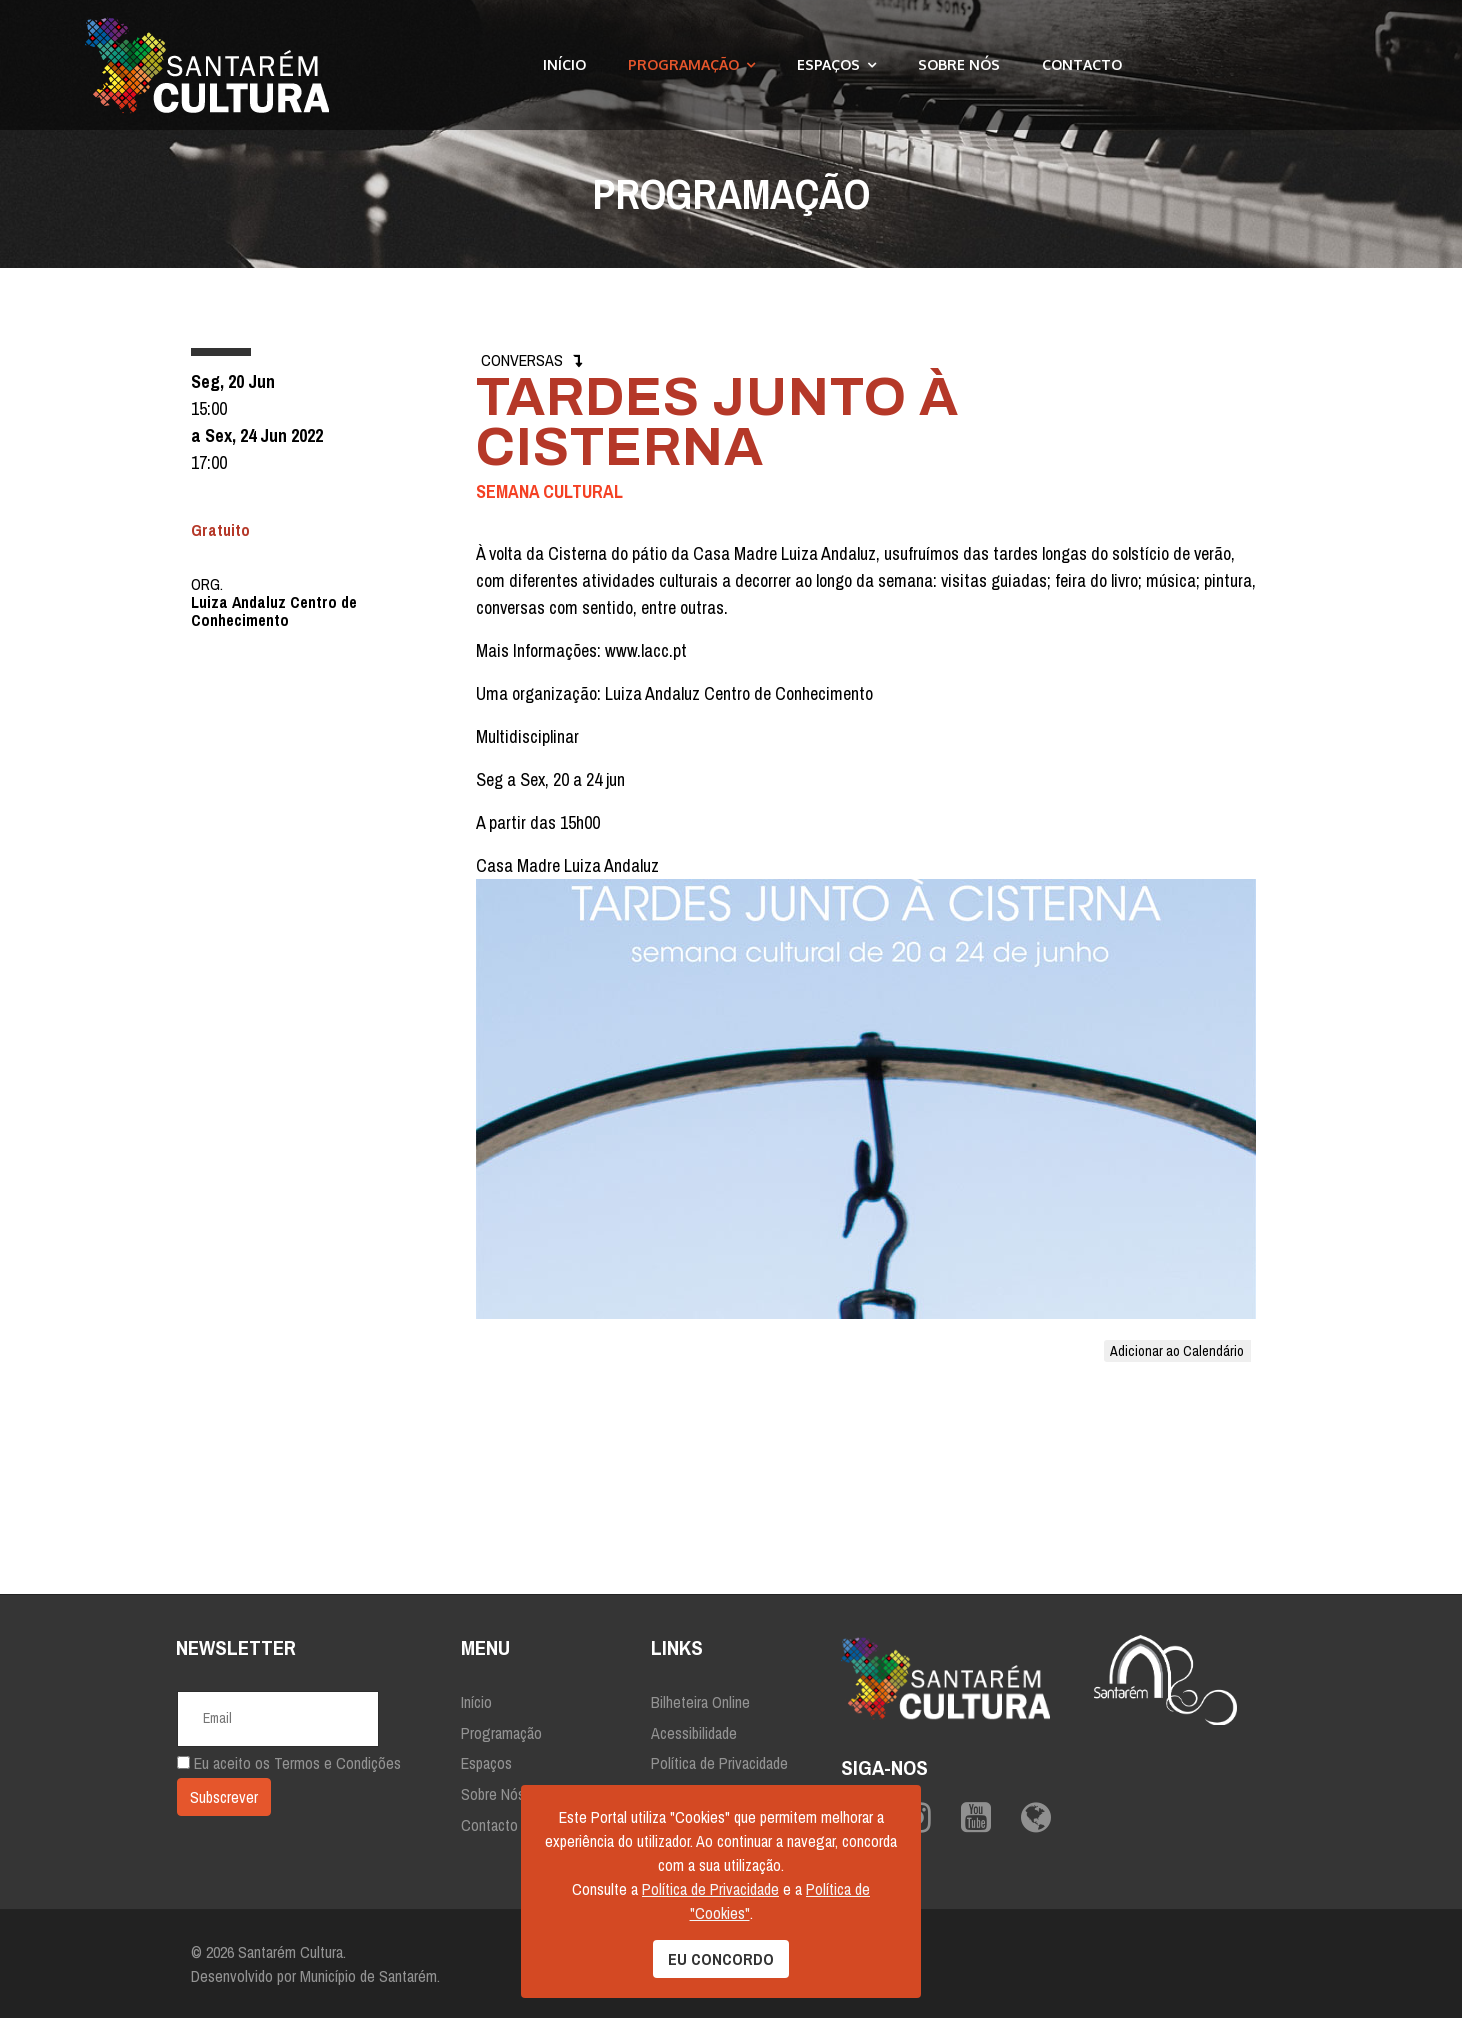 This screenshot has width=1462, height=2018. Describe the element at coordinates (683, 64) in the screenshot. I see `Programação` at that location.